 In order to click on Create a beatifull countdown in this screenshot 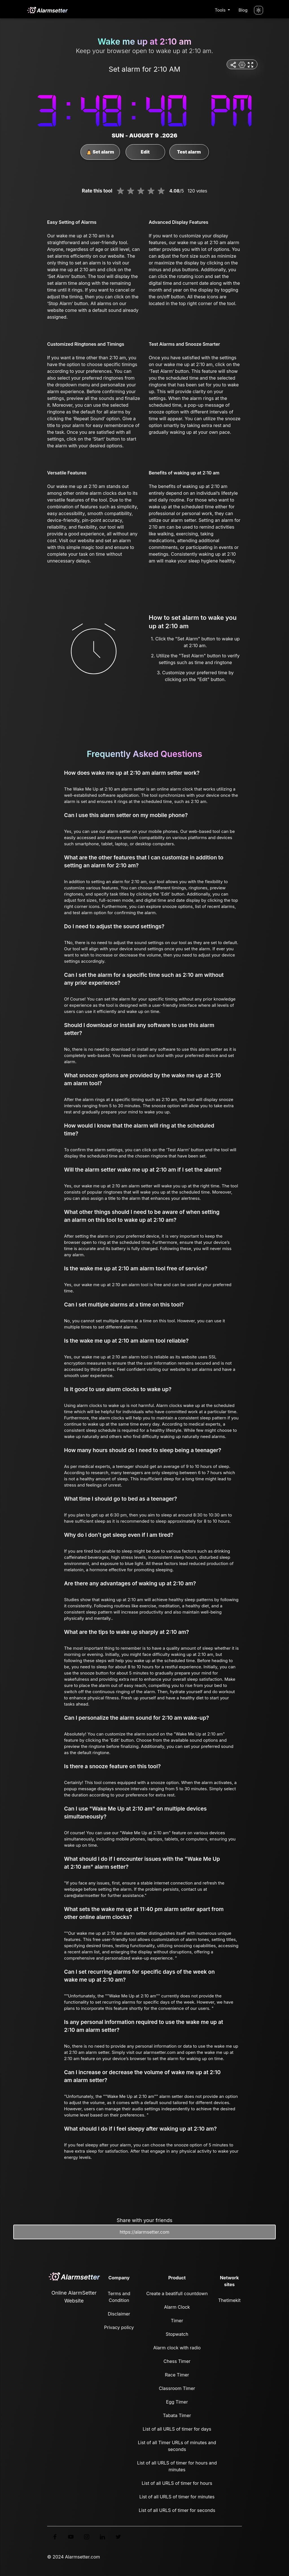, I will do `click(177, 2293)`.